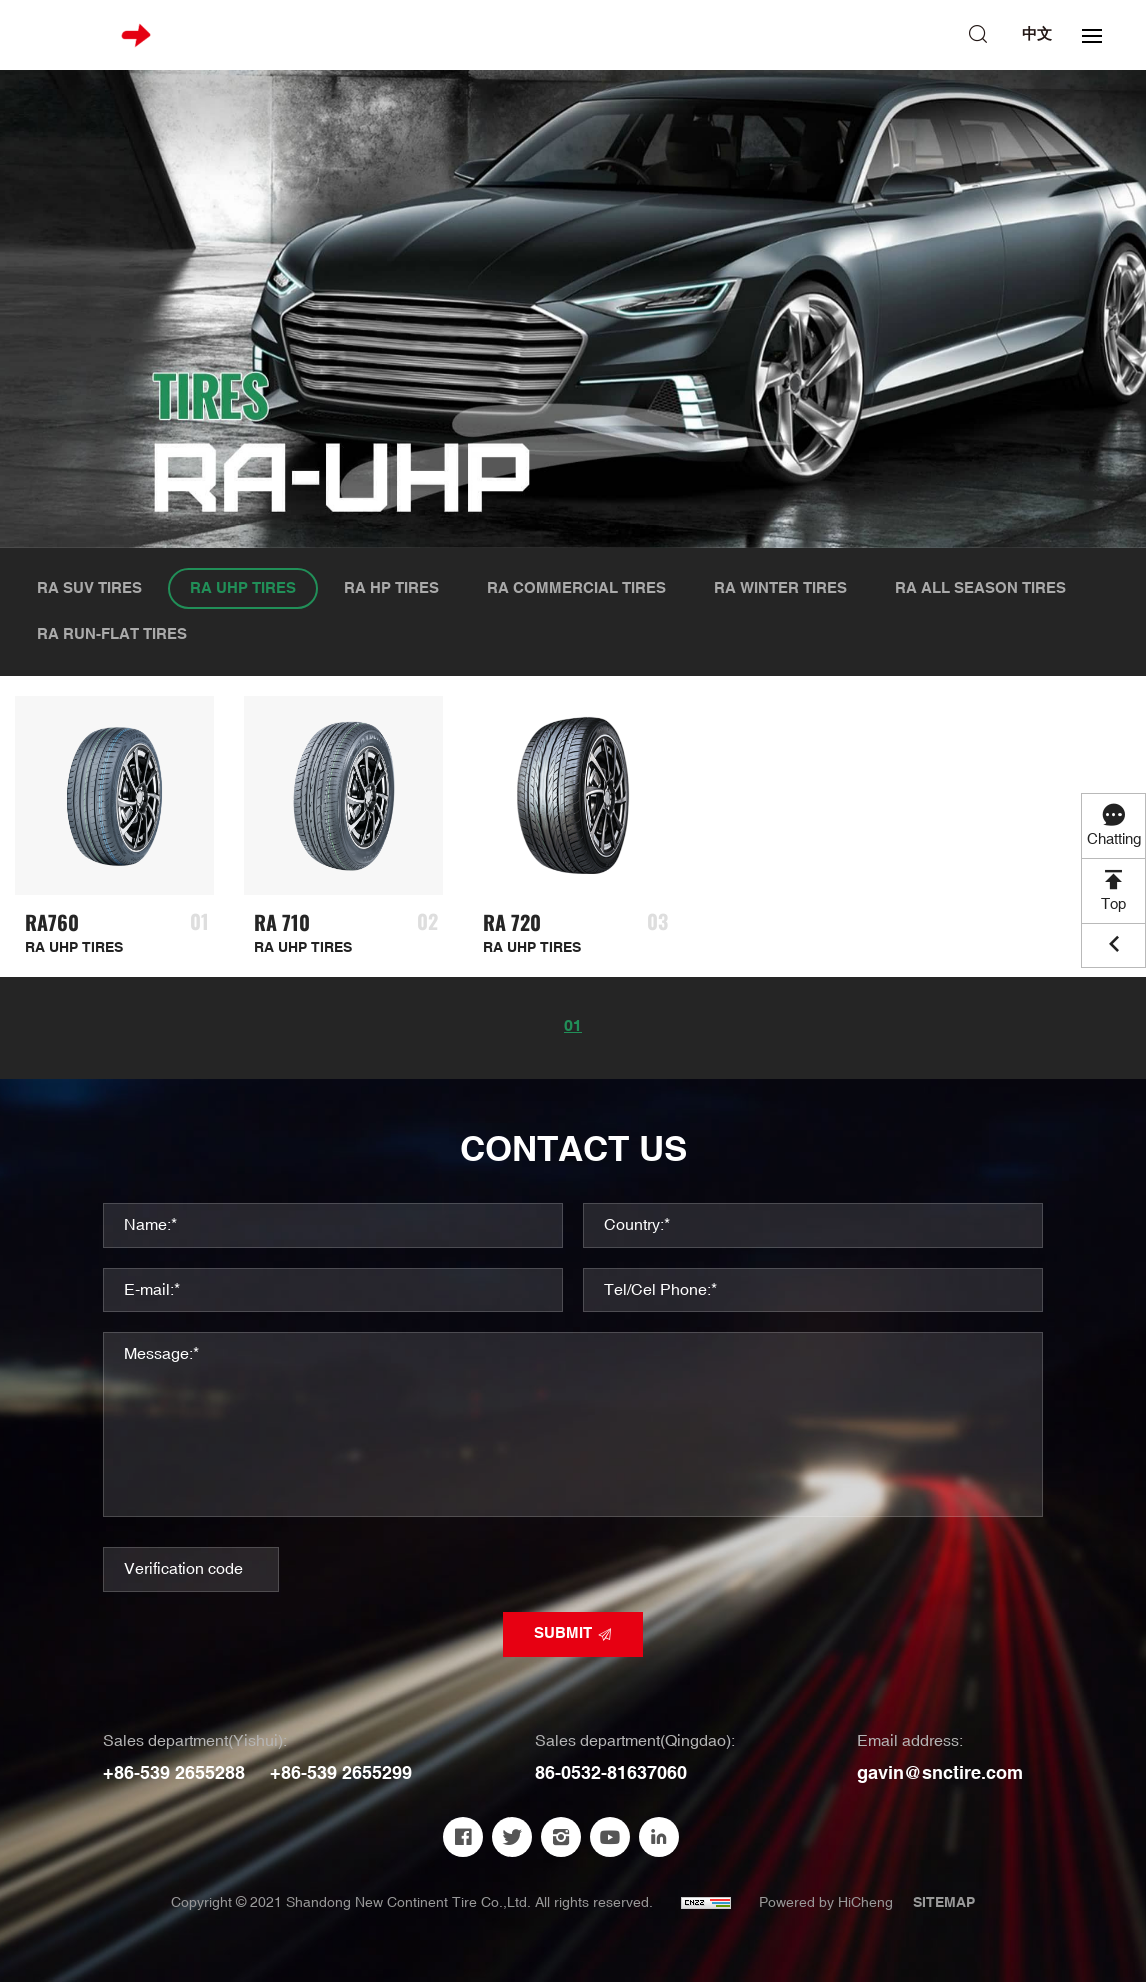 Image resolution: width=1146 pixels, height=1982 pixels. I want to click on Chatting, so click(1114, 839).